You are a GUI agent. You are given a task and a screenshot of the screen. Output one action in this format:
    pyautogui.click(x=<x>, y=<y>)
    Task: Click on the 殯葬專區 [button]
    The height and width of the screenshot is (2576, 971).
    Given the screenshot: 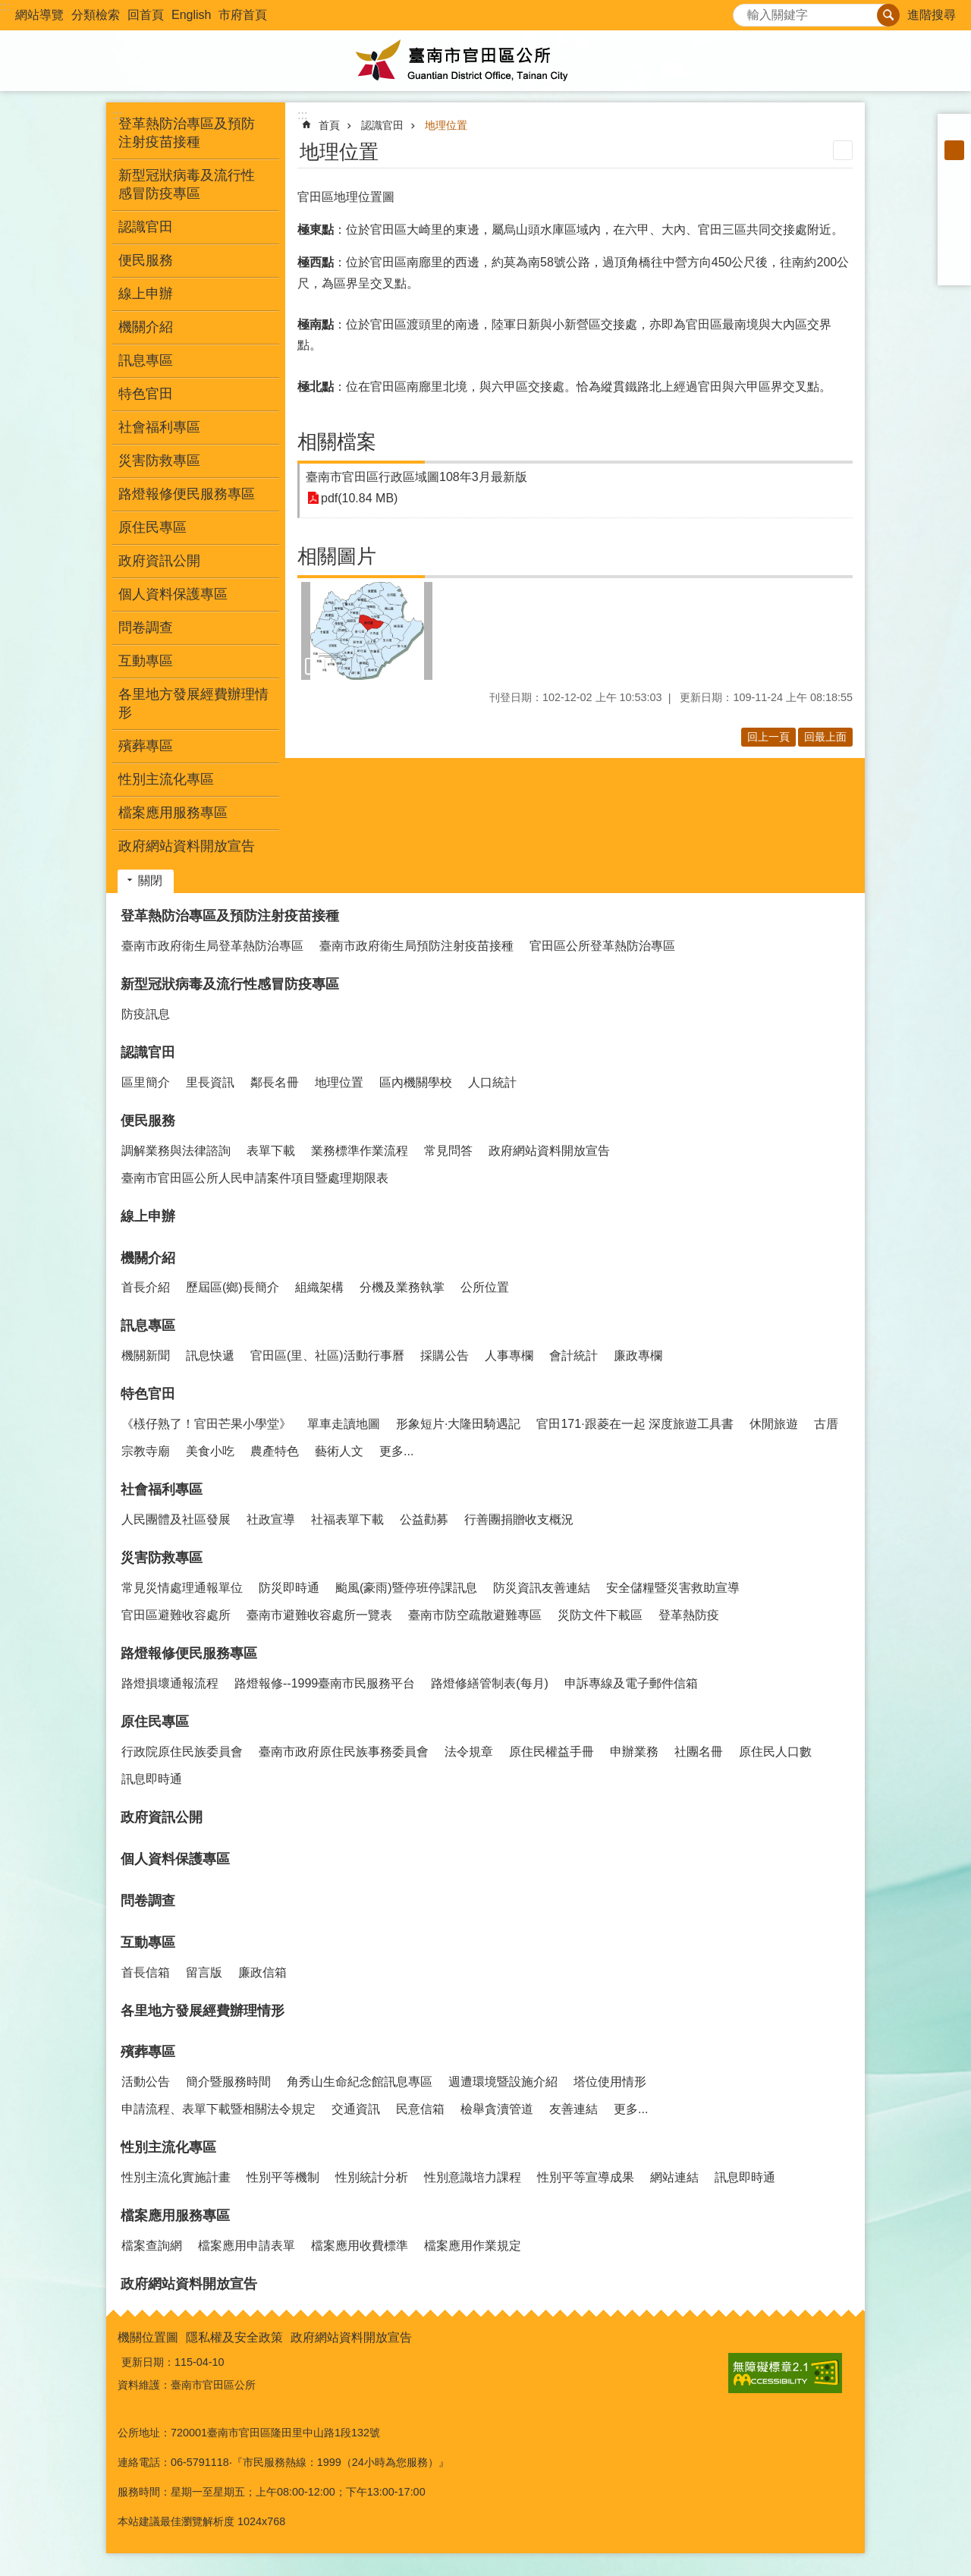 What is the action you would take?
    pyautogui.click(x=145, y=745)
    